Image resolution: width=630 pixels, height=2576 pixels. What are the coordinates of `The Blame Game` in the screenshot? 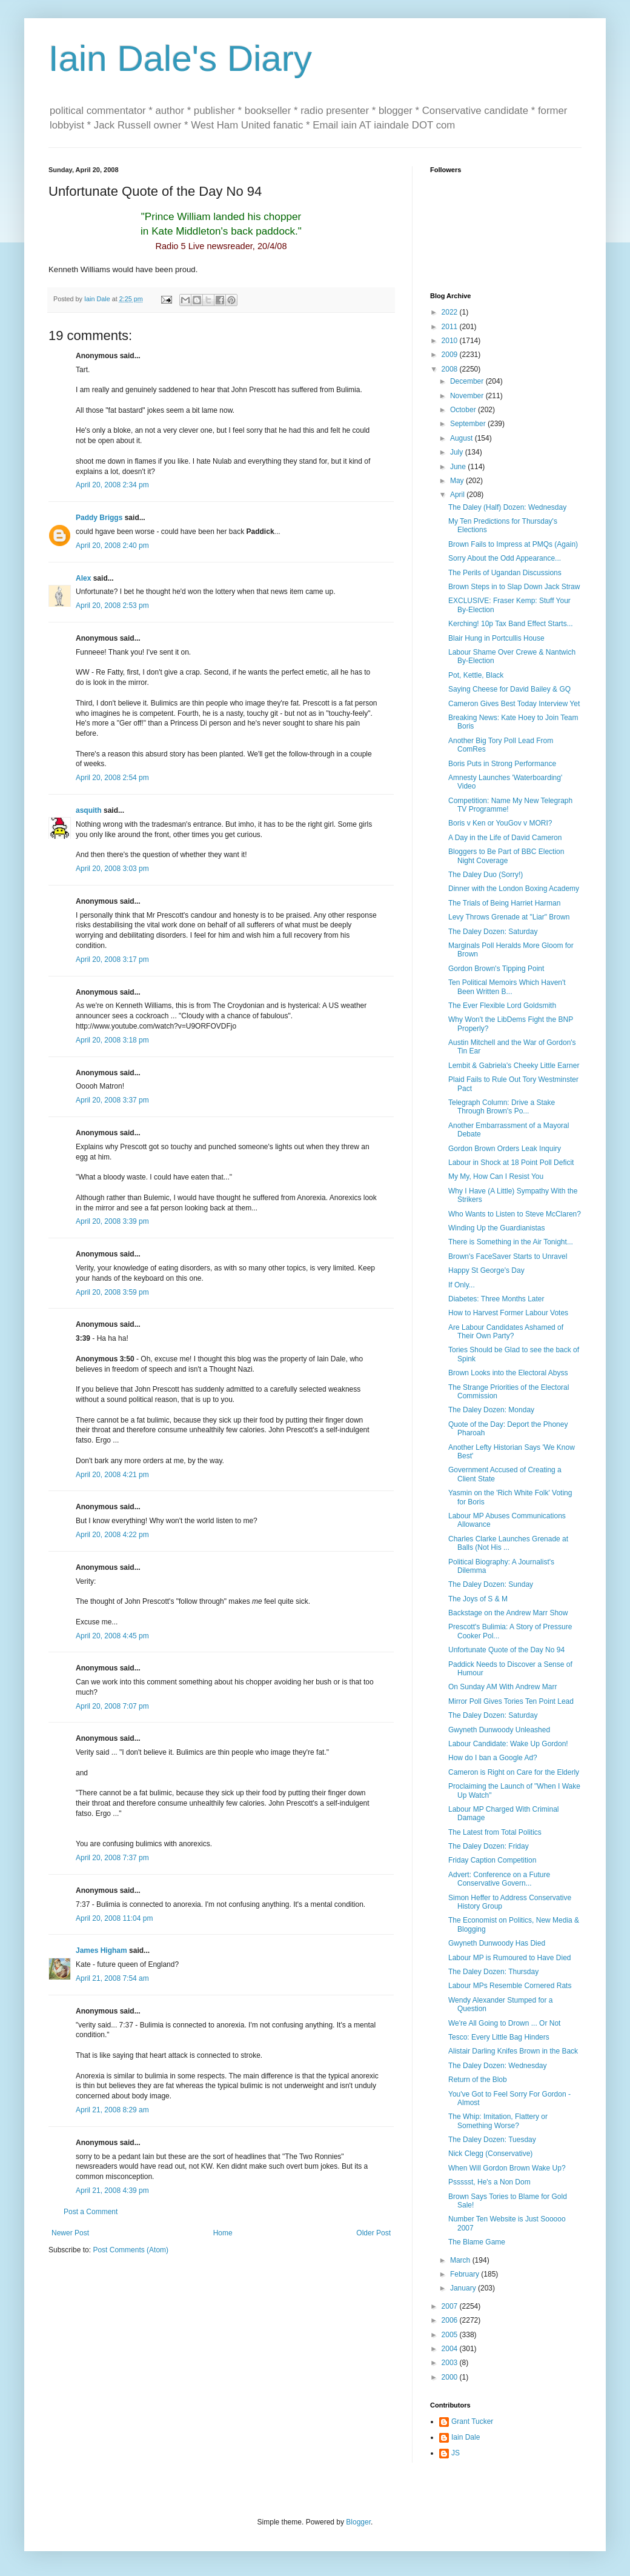 It's located at (476, 2242).